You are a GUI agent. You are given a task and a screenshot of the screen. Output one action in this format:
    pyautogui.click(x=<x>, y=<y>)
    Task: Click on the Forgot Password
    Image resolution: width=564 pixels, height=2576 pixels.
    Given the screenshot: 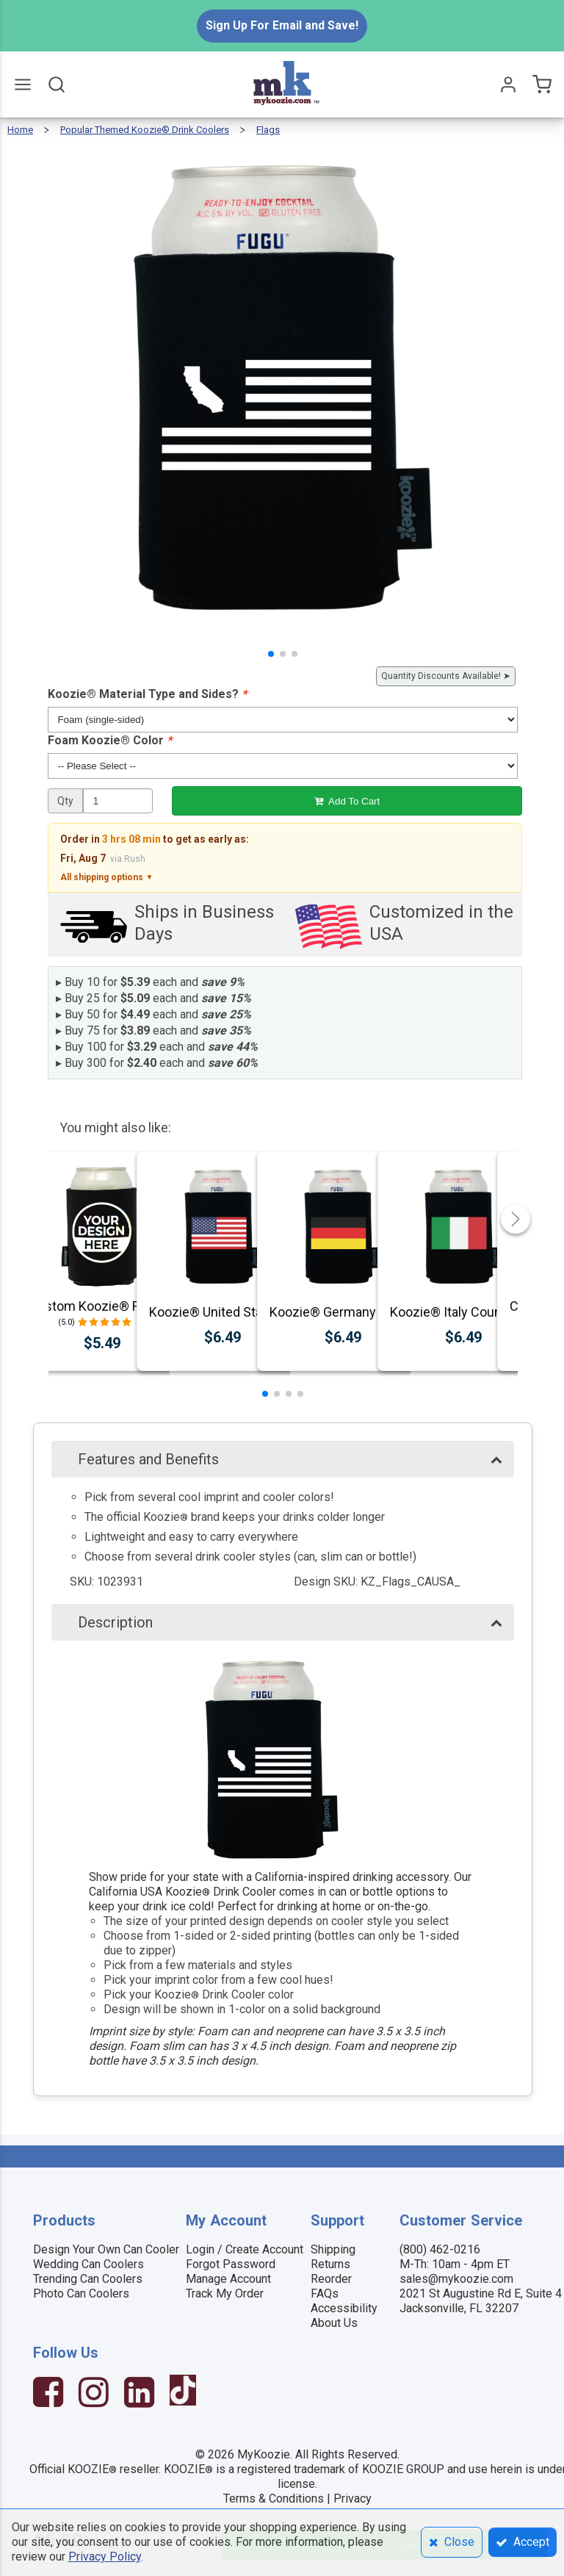 What is the action you would take?
    pyautogui.click(x=230, y=2264)
    